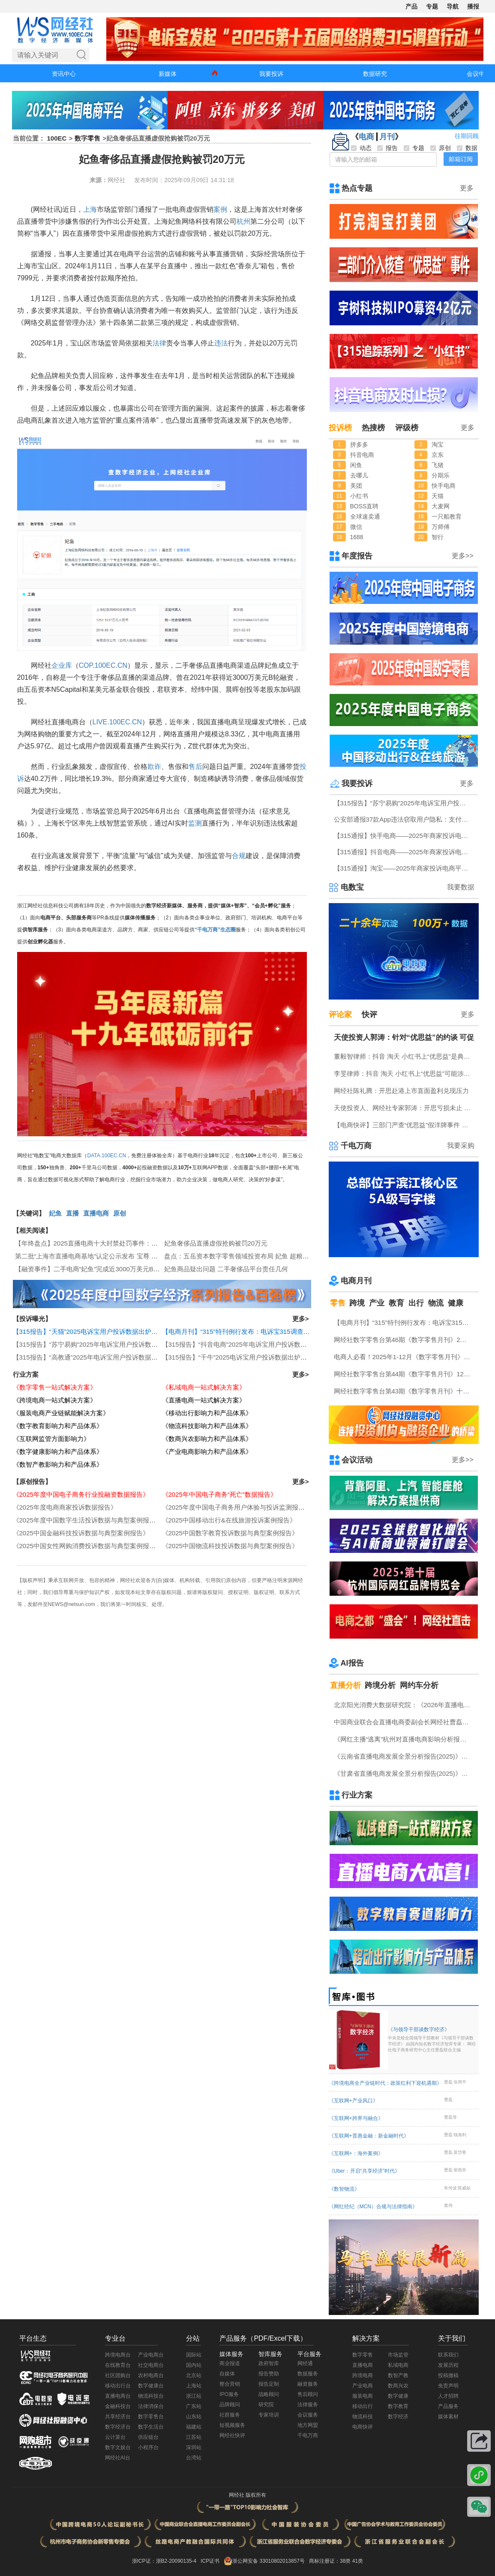  I want to click on 云计算台, so click(115, 2437).